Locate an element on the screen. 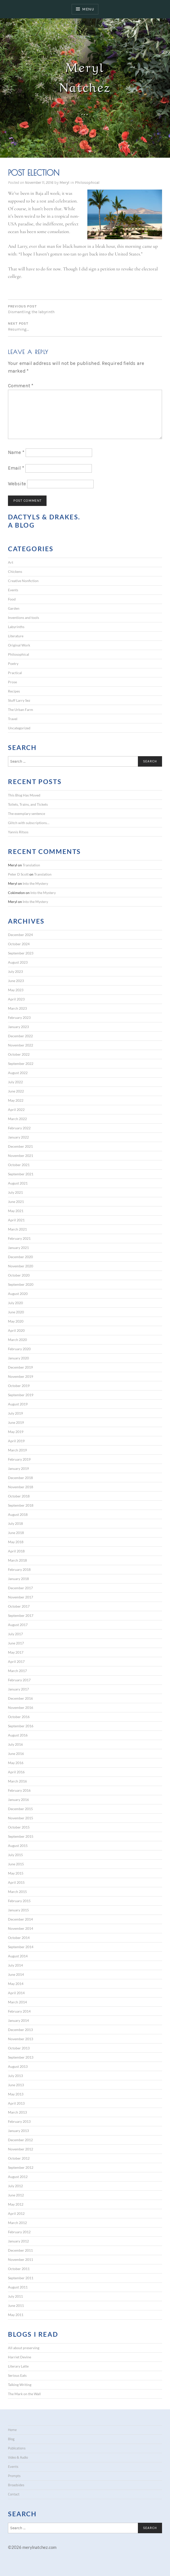 The width and height of the screenshot is (170, 2576). July 2023 is located at coordinates (15, 971).